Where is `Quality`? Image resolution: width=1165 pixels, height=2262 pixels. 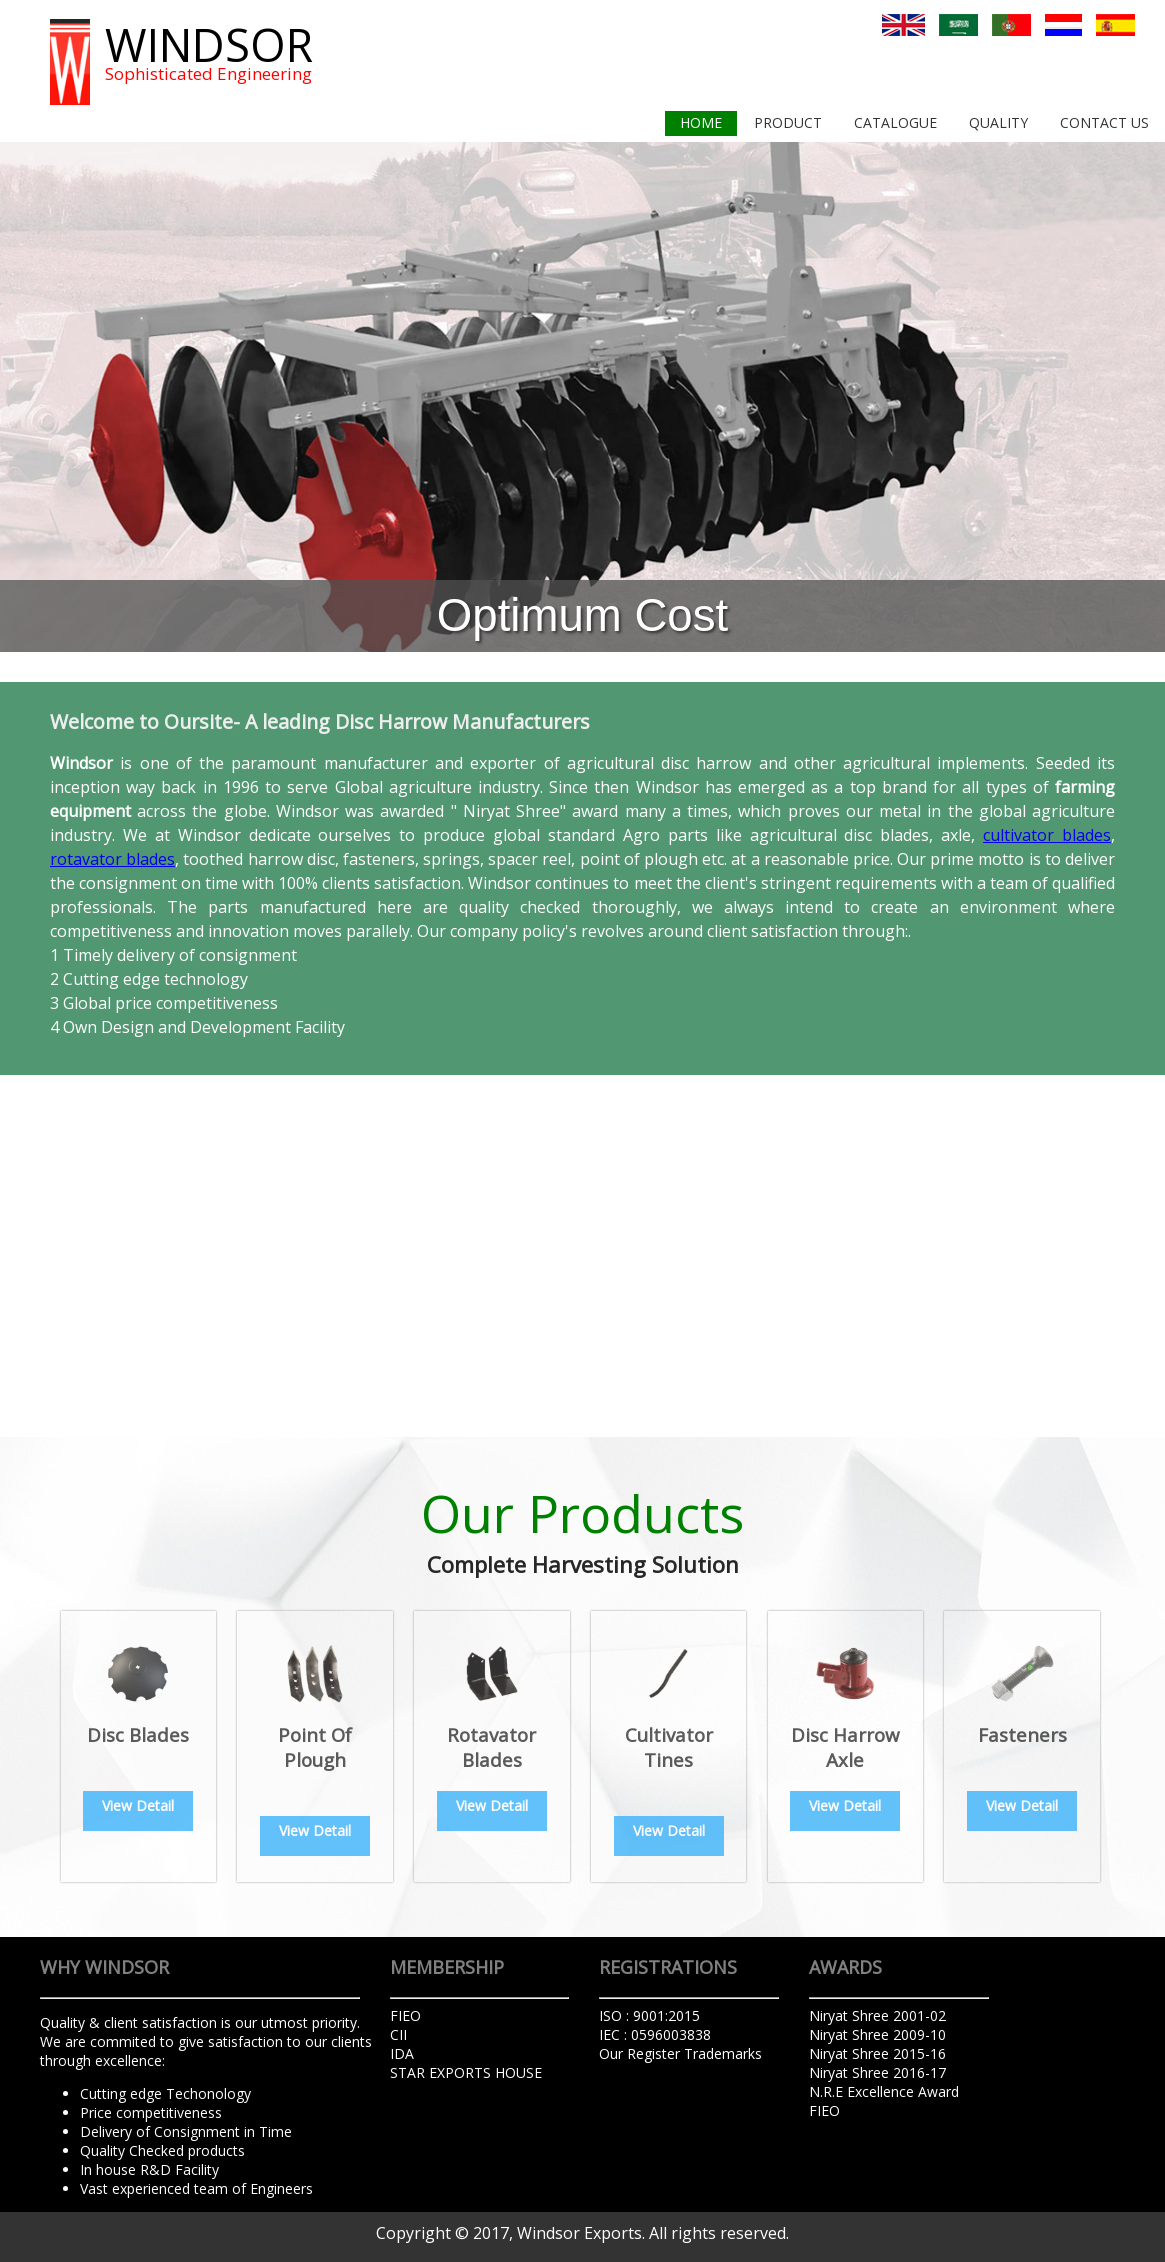
Quality is located at coordinates (998, 122).